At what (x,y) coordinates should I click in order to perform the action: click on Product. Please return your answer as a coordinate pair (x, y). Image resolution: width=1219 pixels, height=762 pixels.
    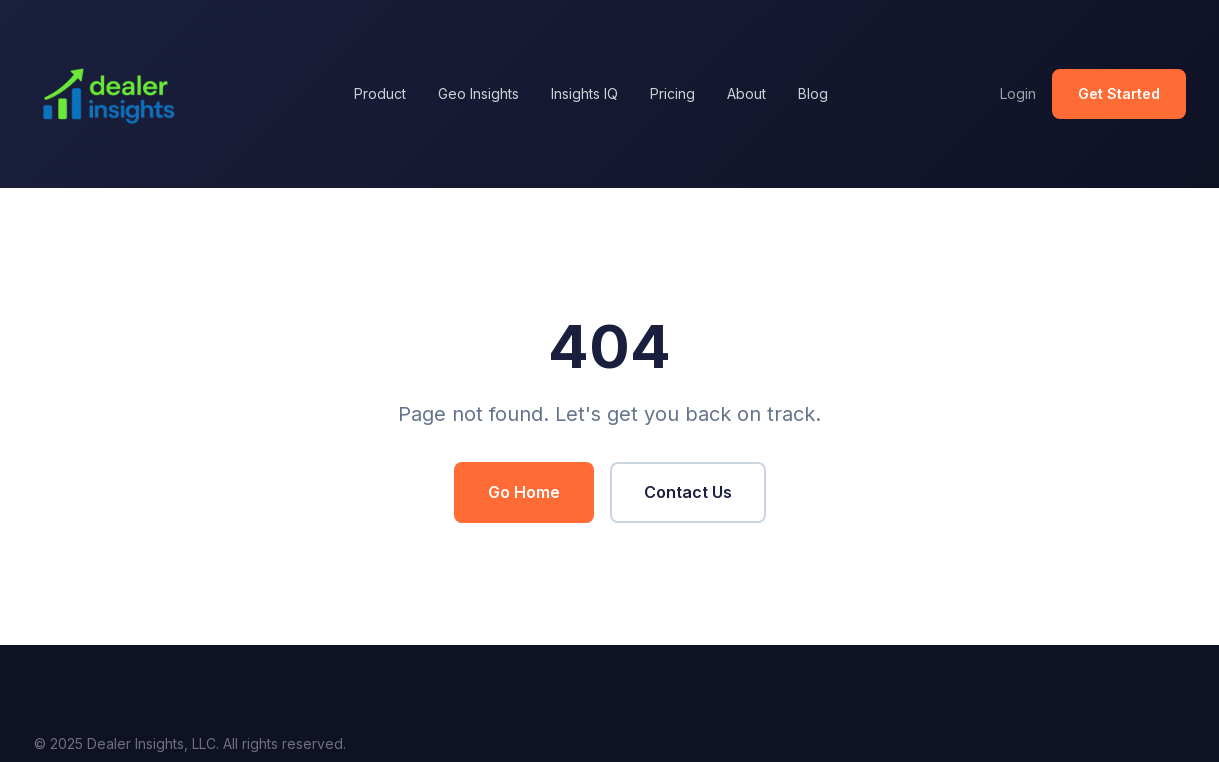
    Looking at the image, I should click on (380, 93).